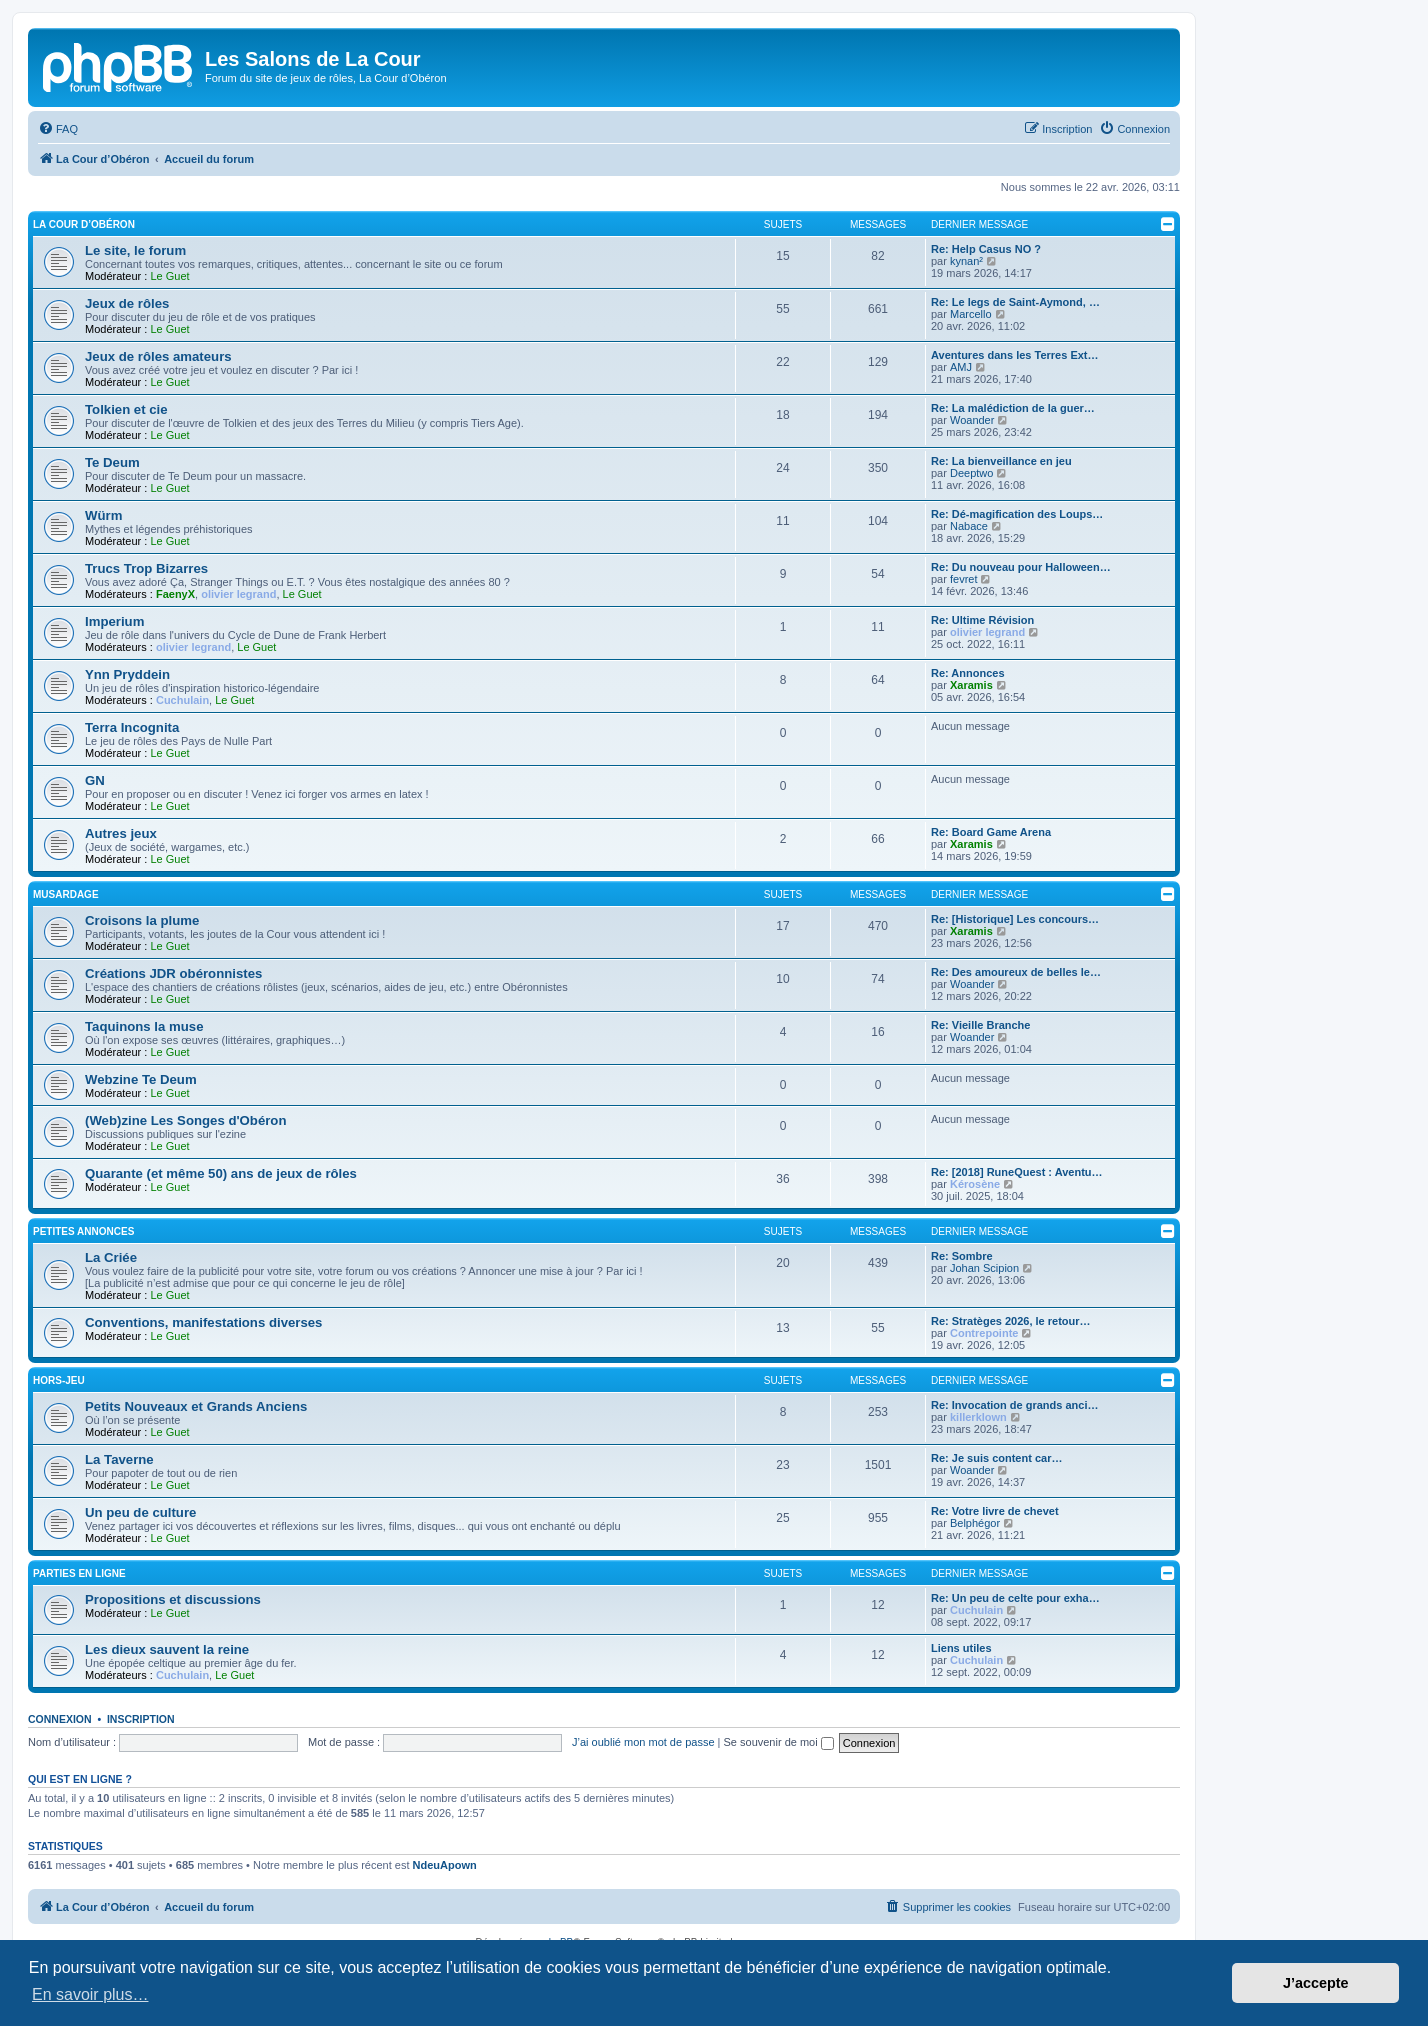 The width and height of the screenshot is (1428, 2026). What do you see at coordinates (141, 1079) in the screenshot?
I see `Webzine Te Deum` at bounding box center [141, 1079].